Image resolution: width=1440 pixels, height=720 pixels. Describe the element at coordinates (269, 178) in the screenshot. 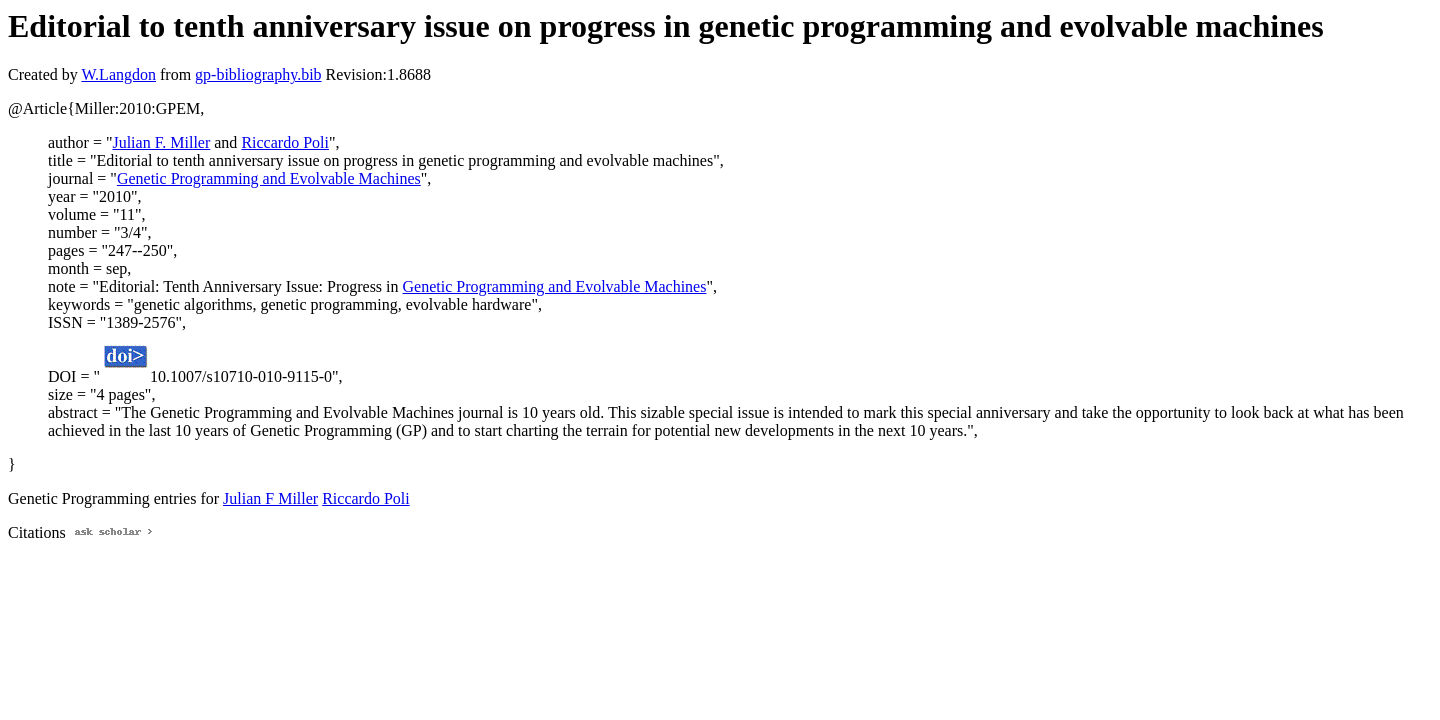

I see `Genetic Programming and Evolvable Machines` at that location.